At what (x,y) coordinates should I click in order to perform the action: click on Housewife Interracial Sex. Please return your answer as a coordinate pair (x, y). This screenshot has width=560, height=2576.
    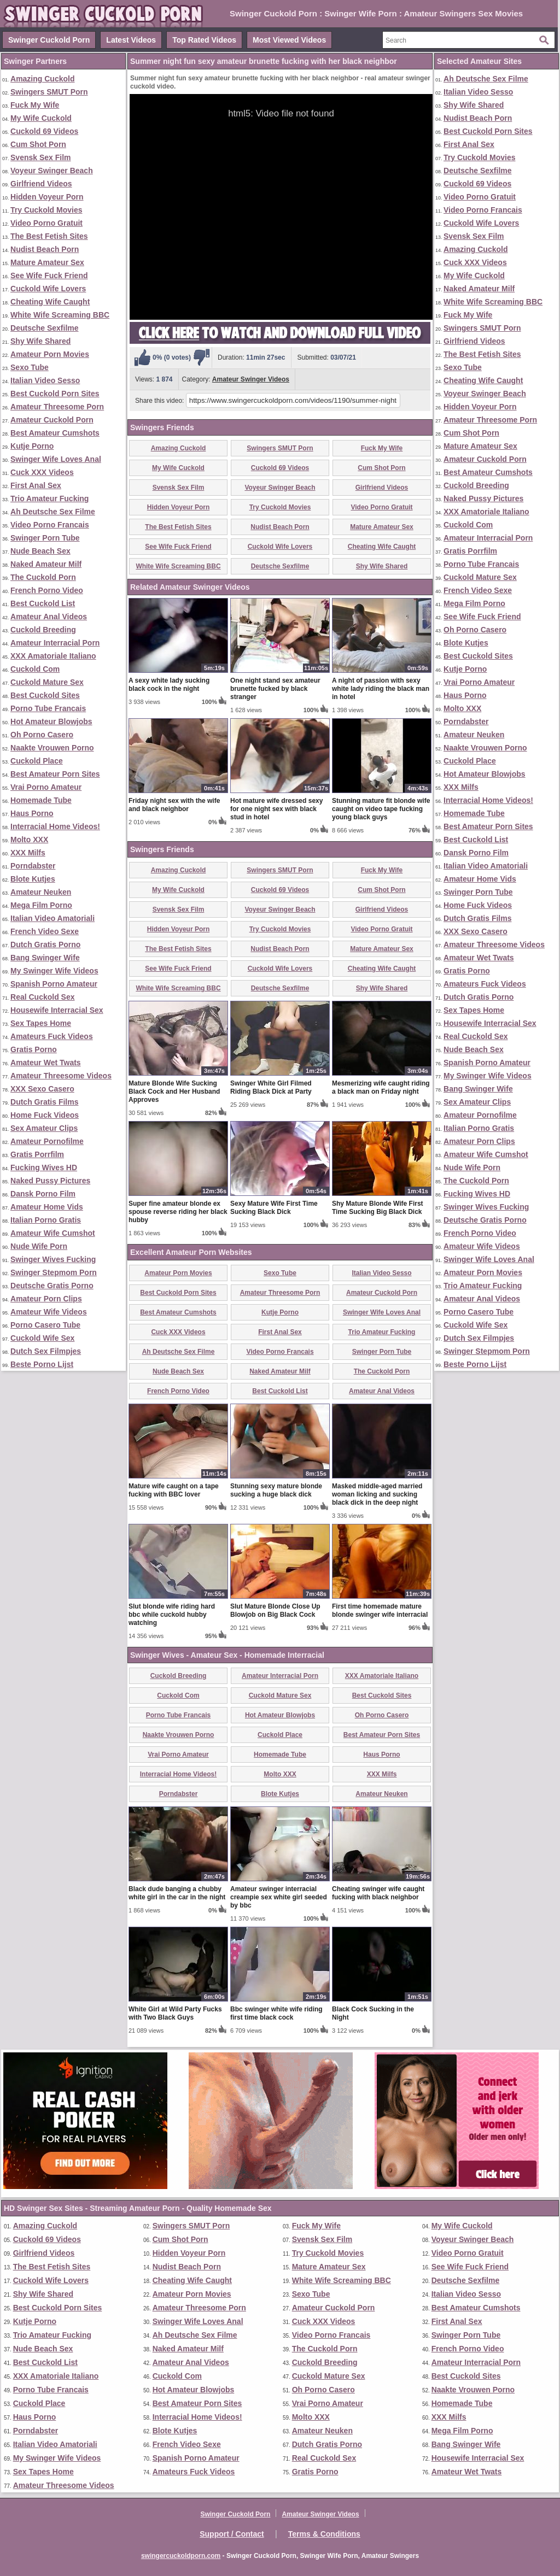
    Looking at the image, I should click on (56, 1010).